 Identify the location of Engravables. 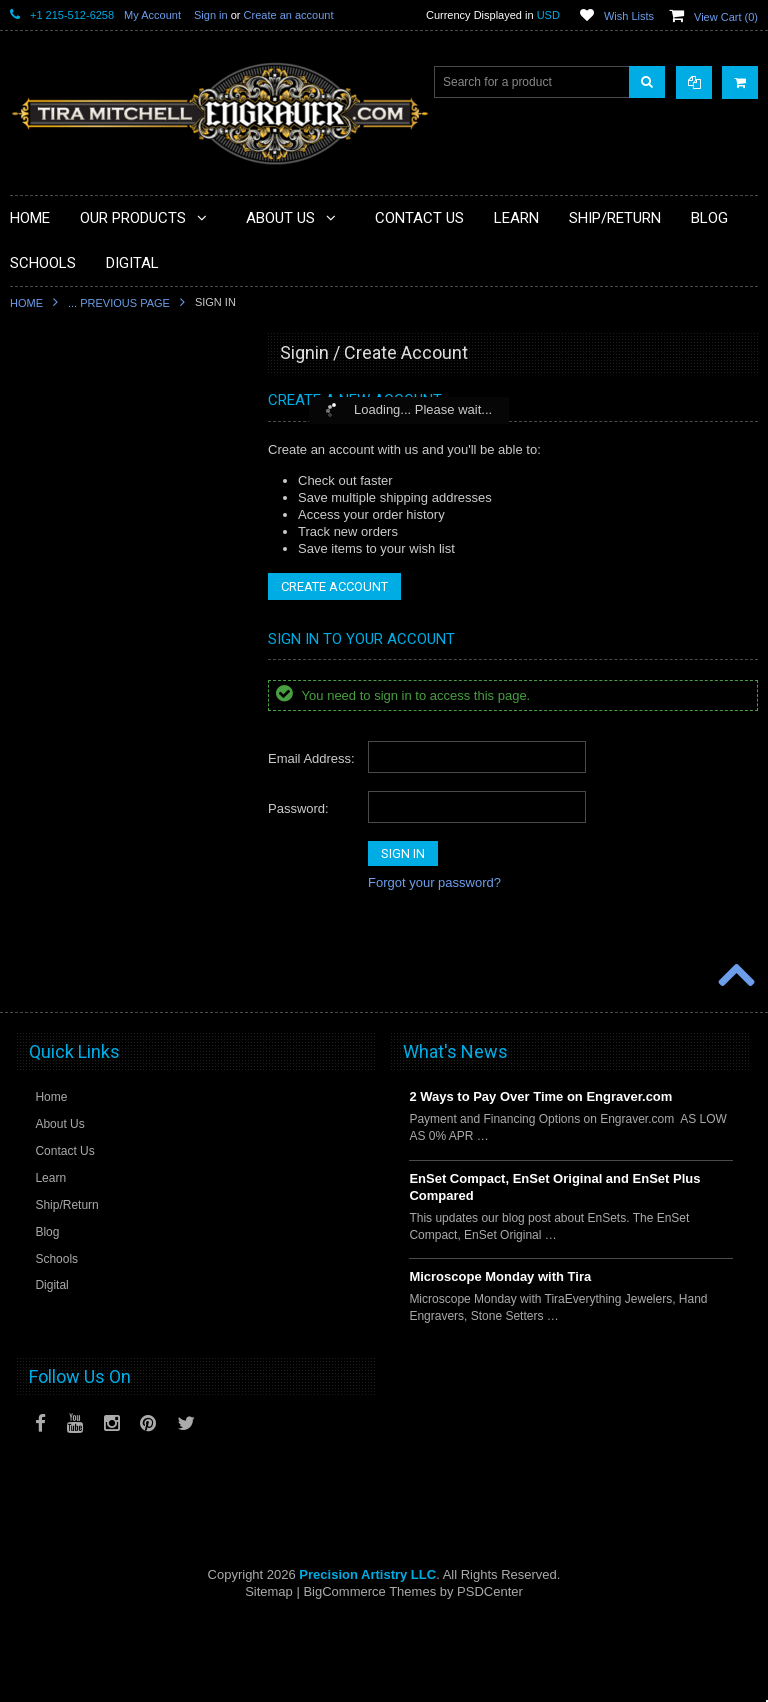
(55, 738).